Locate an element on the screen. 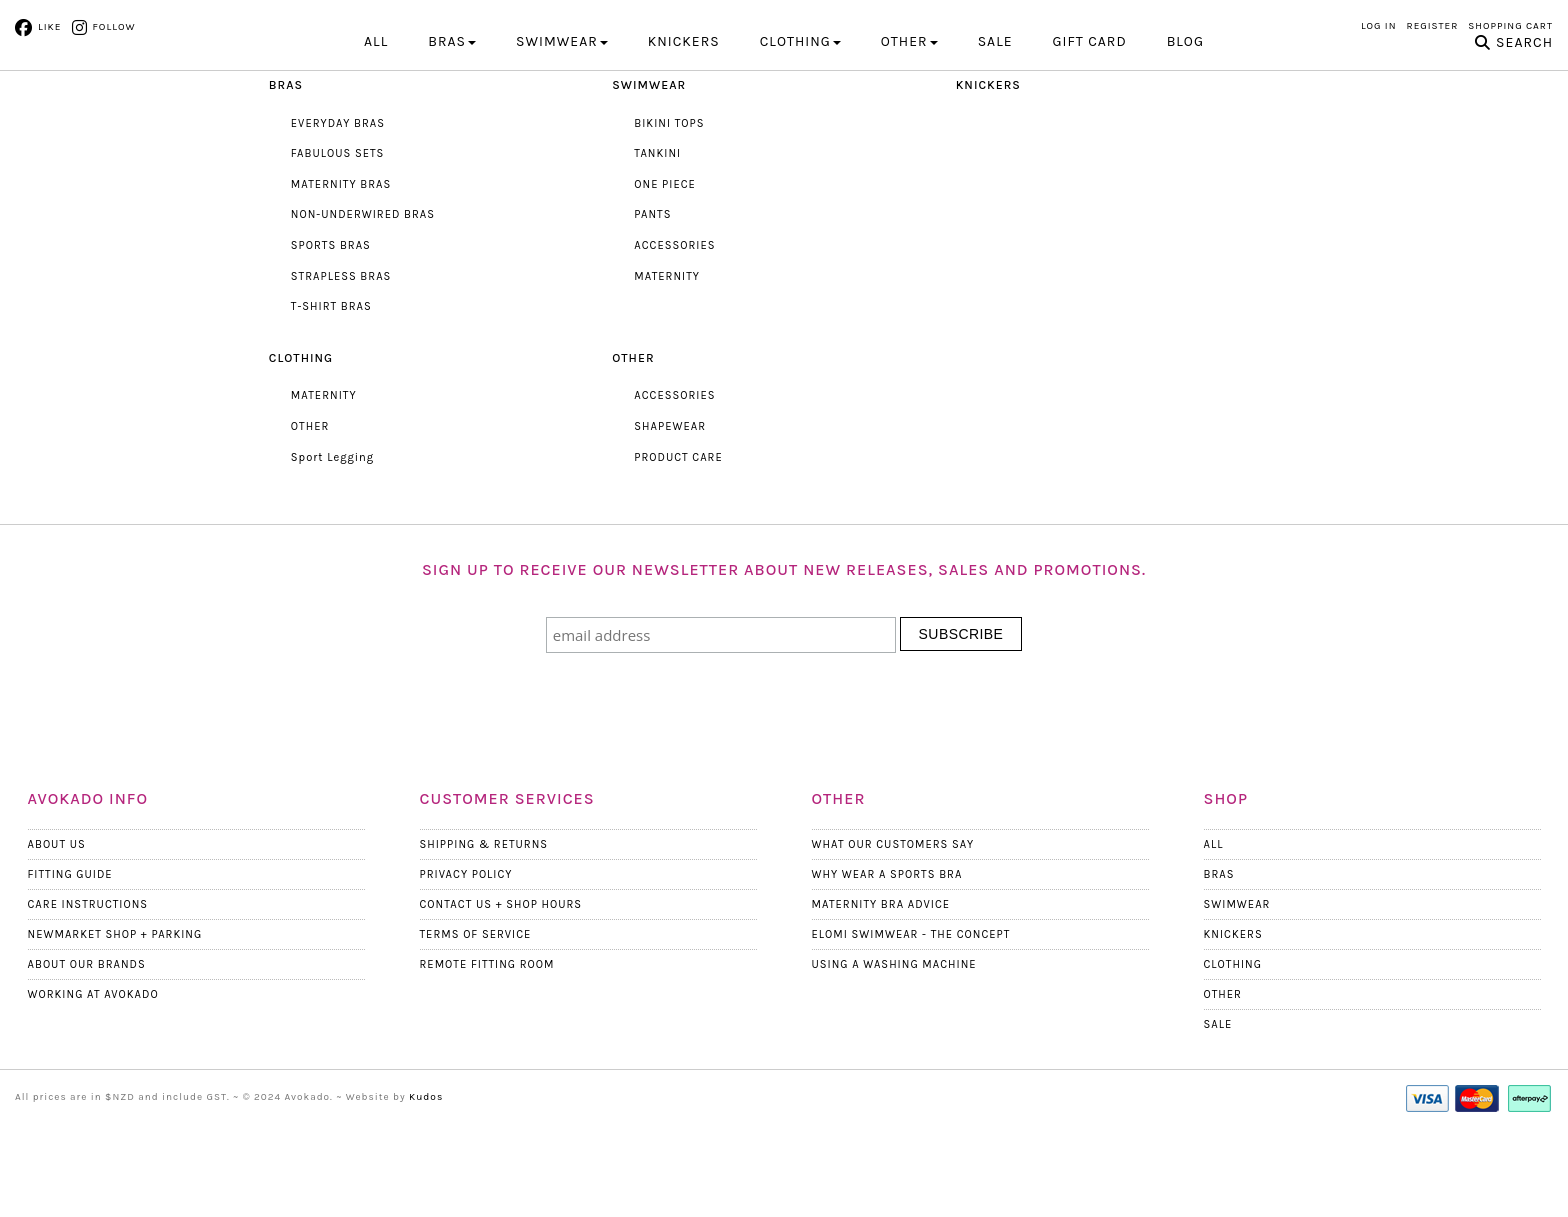 The image size is (1568, 1217). Clothing is located at coordinates (1233, 1049).